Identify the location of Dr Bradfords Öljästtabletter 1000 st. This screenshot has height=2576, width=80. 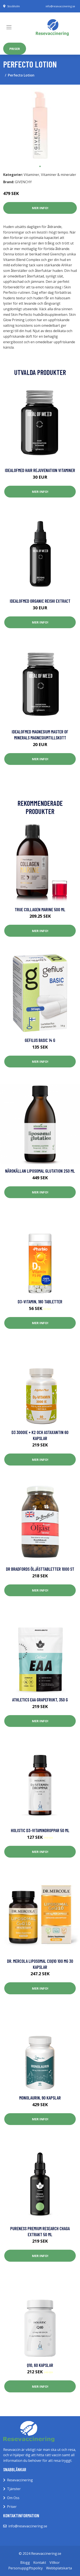
(40, 1569).